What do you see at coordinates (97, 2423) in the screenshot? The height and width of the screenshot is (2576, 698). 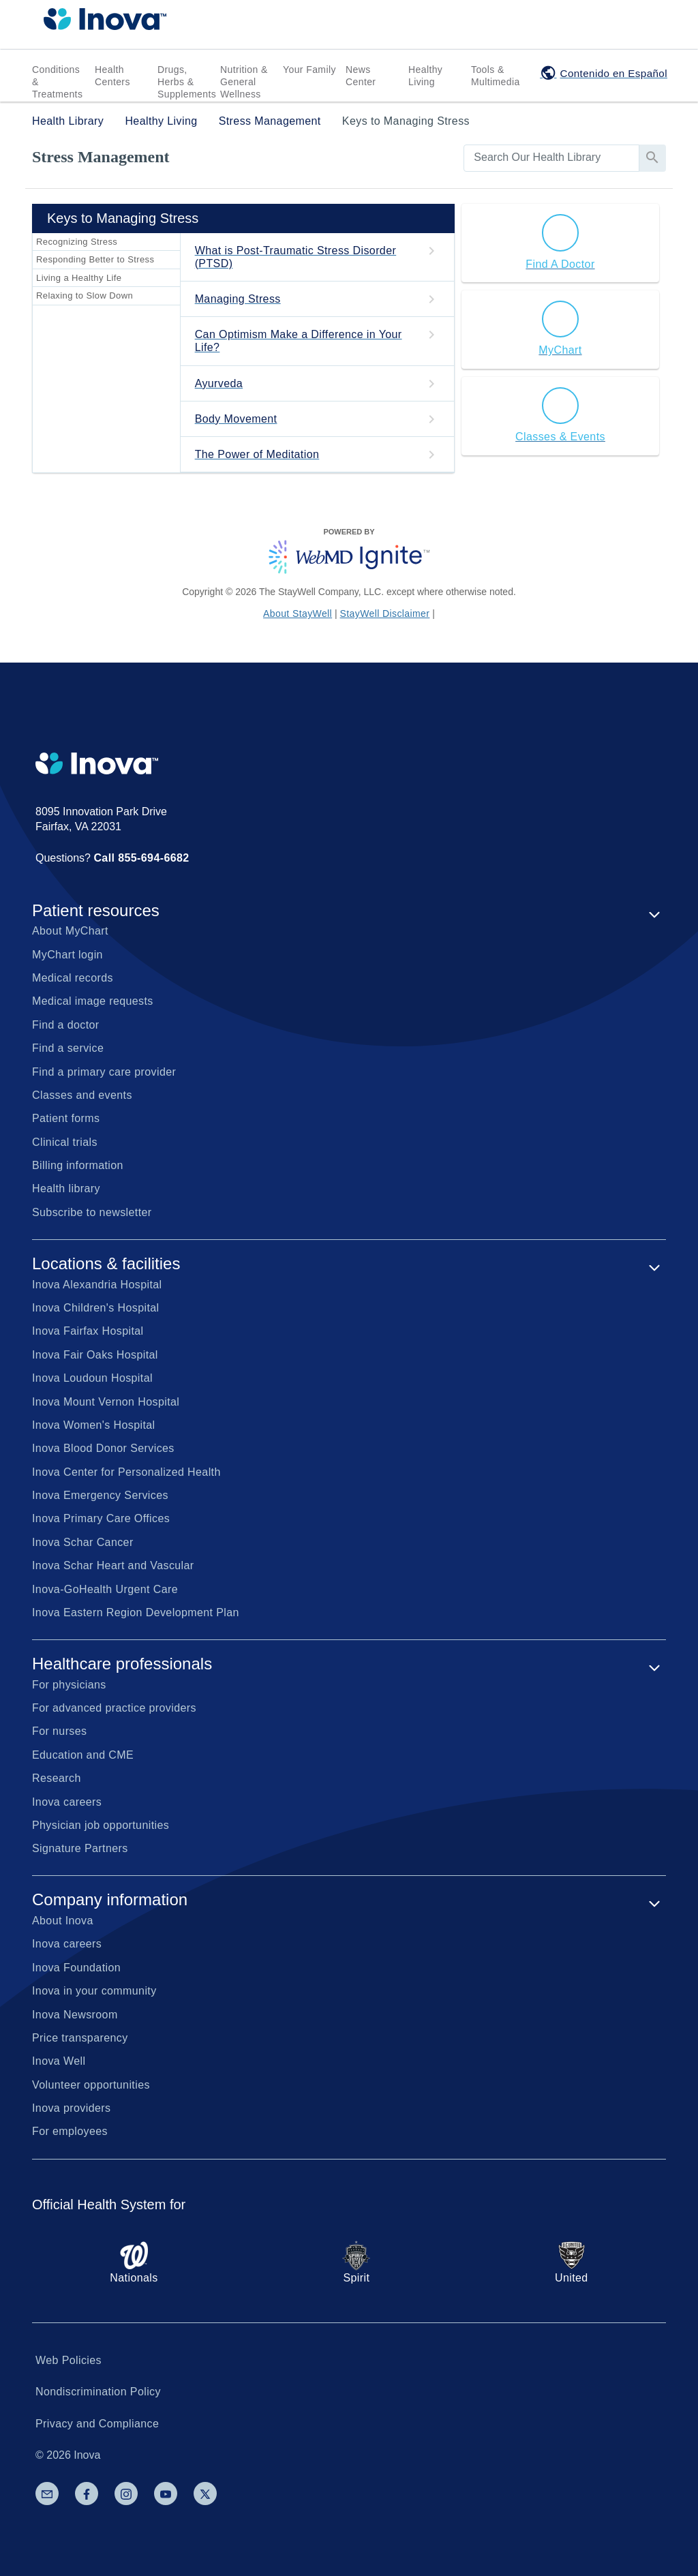 I see `Privacy and Compliance` at bounding box center [97, 2423].